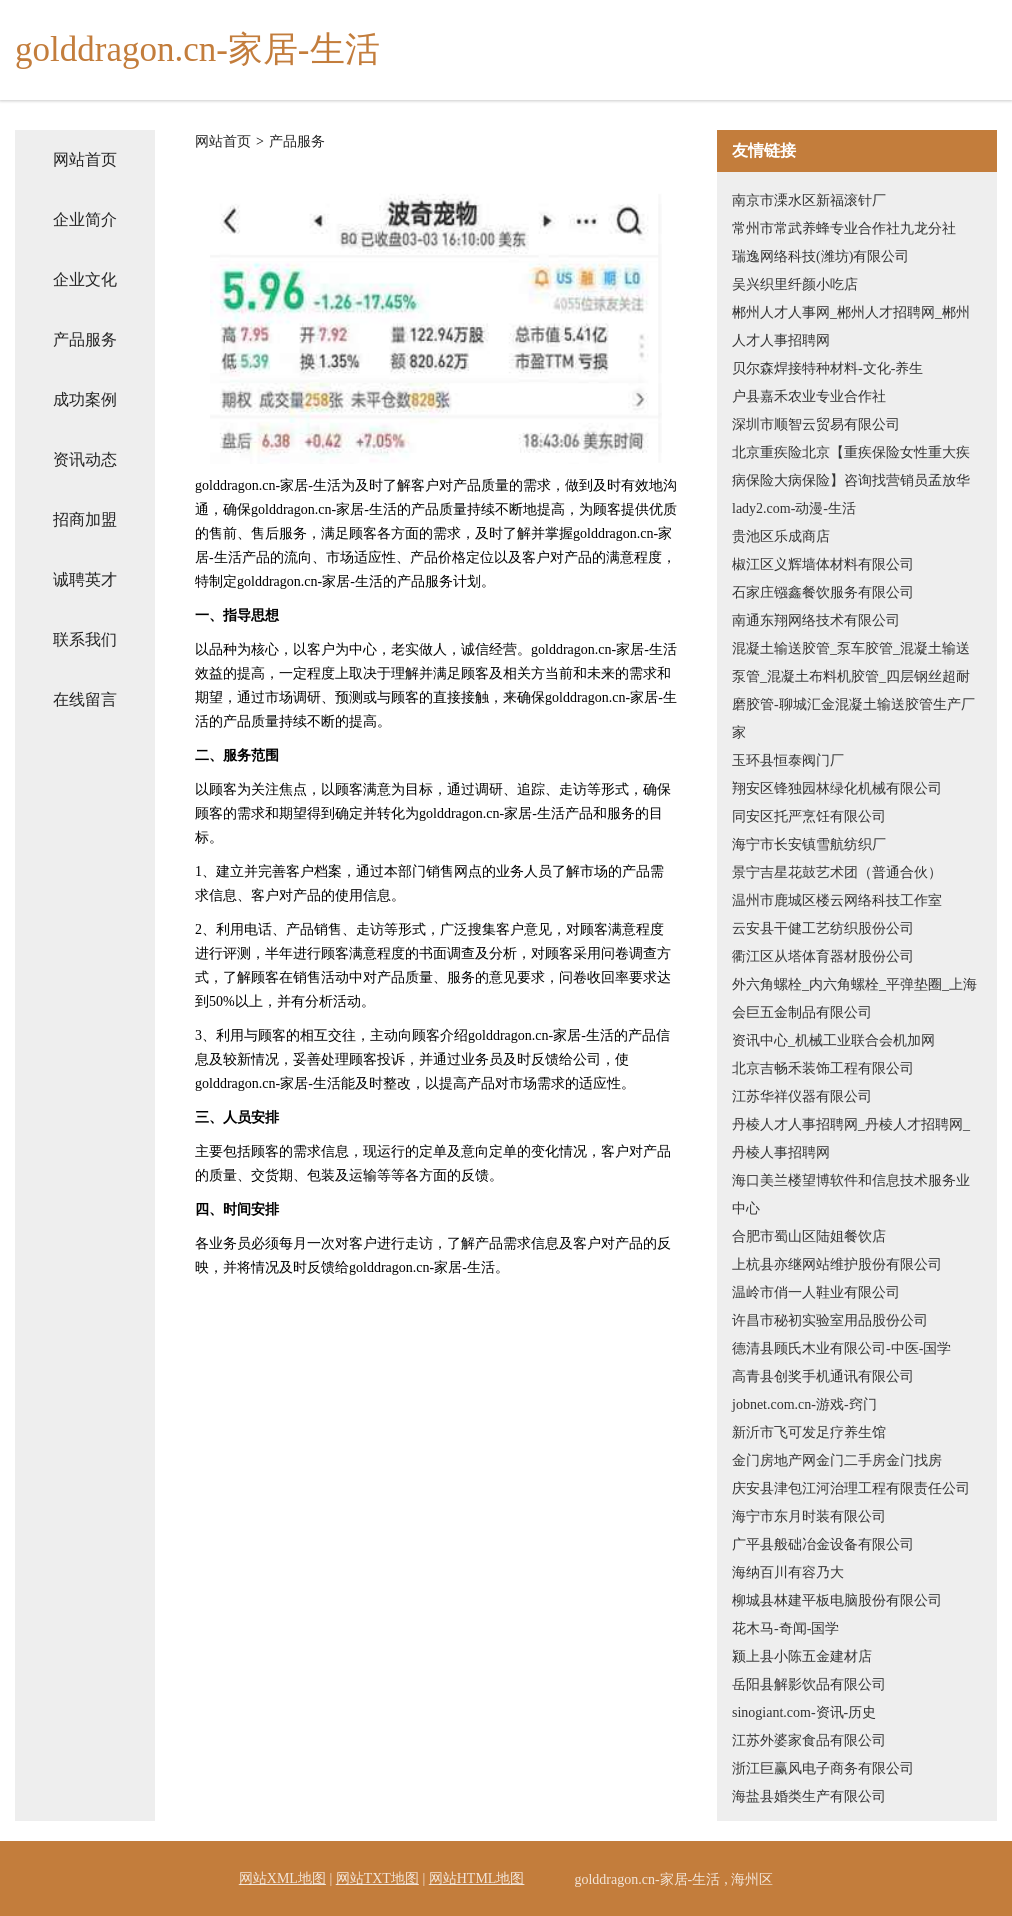 This screenshot has height=1916, width=1012. What do you see at coordinates (851, 1194) in the screenshot?
I see `海口美兰楼望博软件和信息技术服务业中心` at bounding box center [851, 1194].